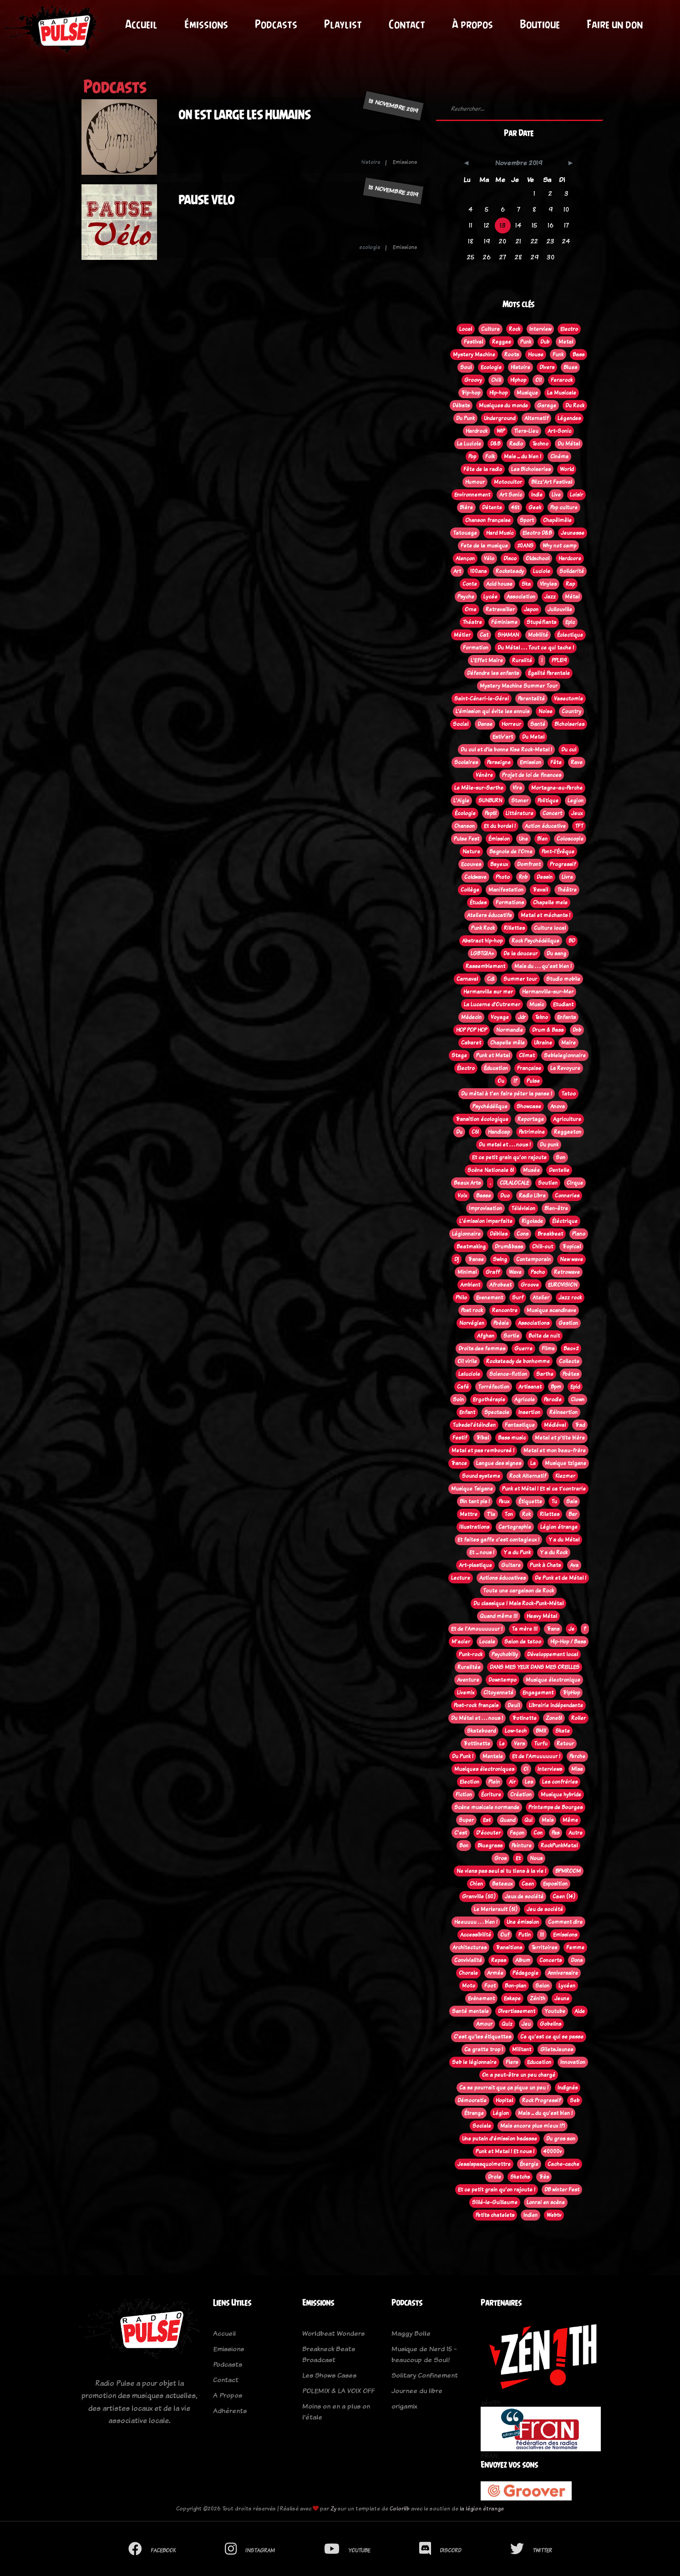 This screenshot has height=2576, width=680. I want to click on Femme, so click(575, 1947).